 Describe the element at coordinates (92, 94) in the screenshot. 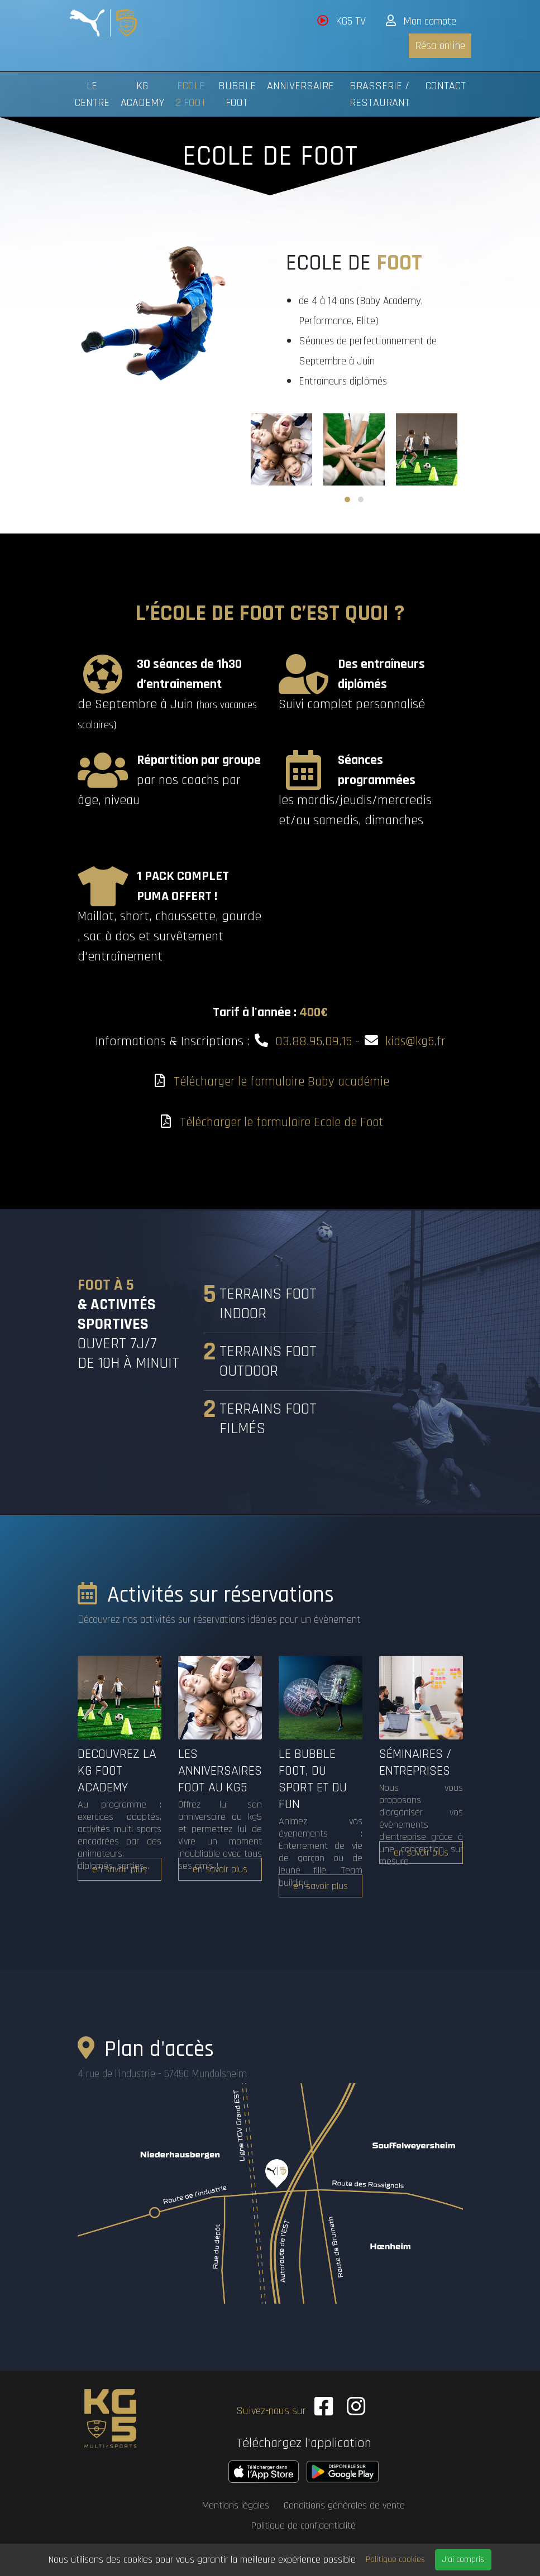

I see `Le centre` at that location.